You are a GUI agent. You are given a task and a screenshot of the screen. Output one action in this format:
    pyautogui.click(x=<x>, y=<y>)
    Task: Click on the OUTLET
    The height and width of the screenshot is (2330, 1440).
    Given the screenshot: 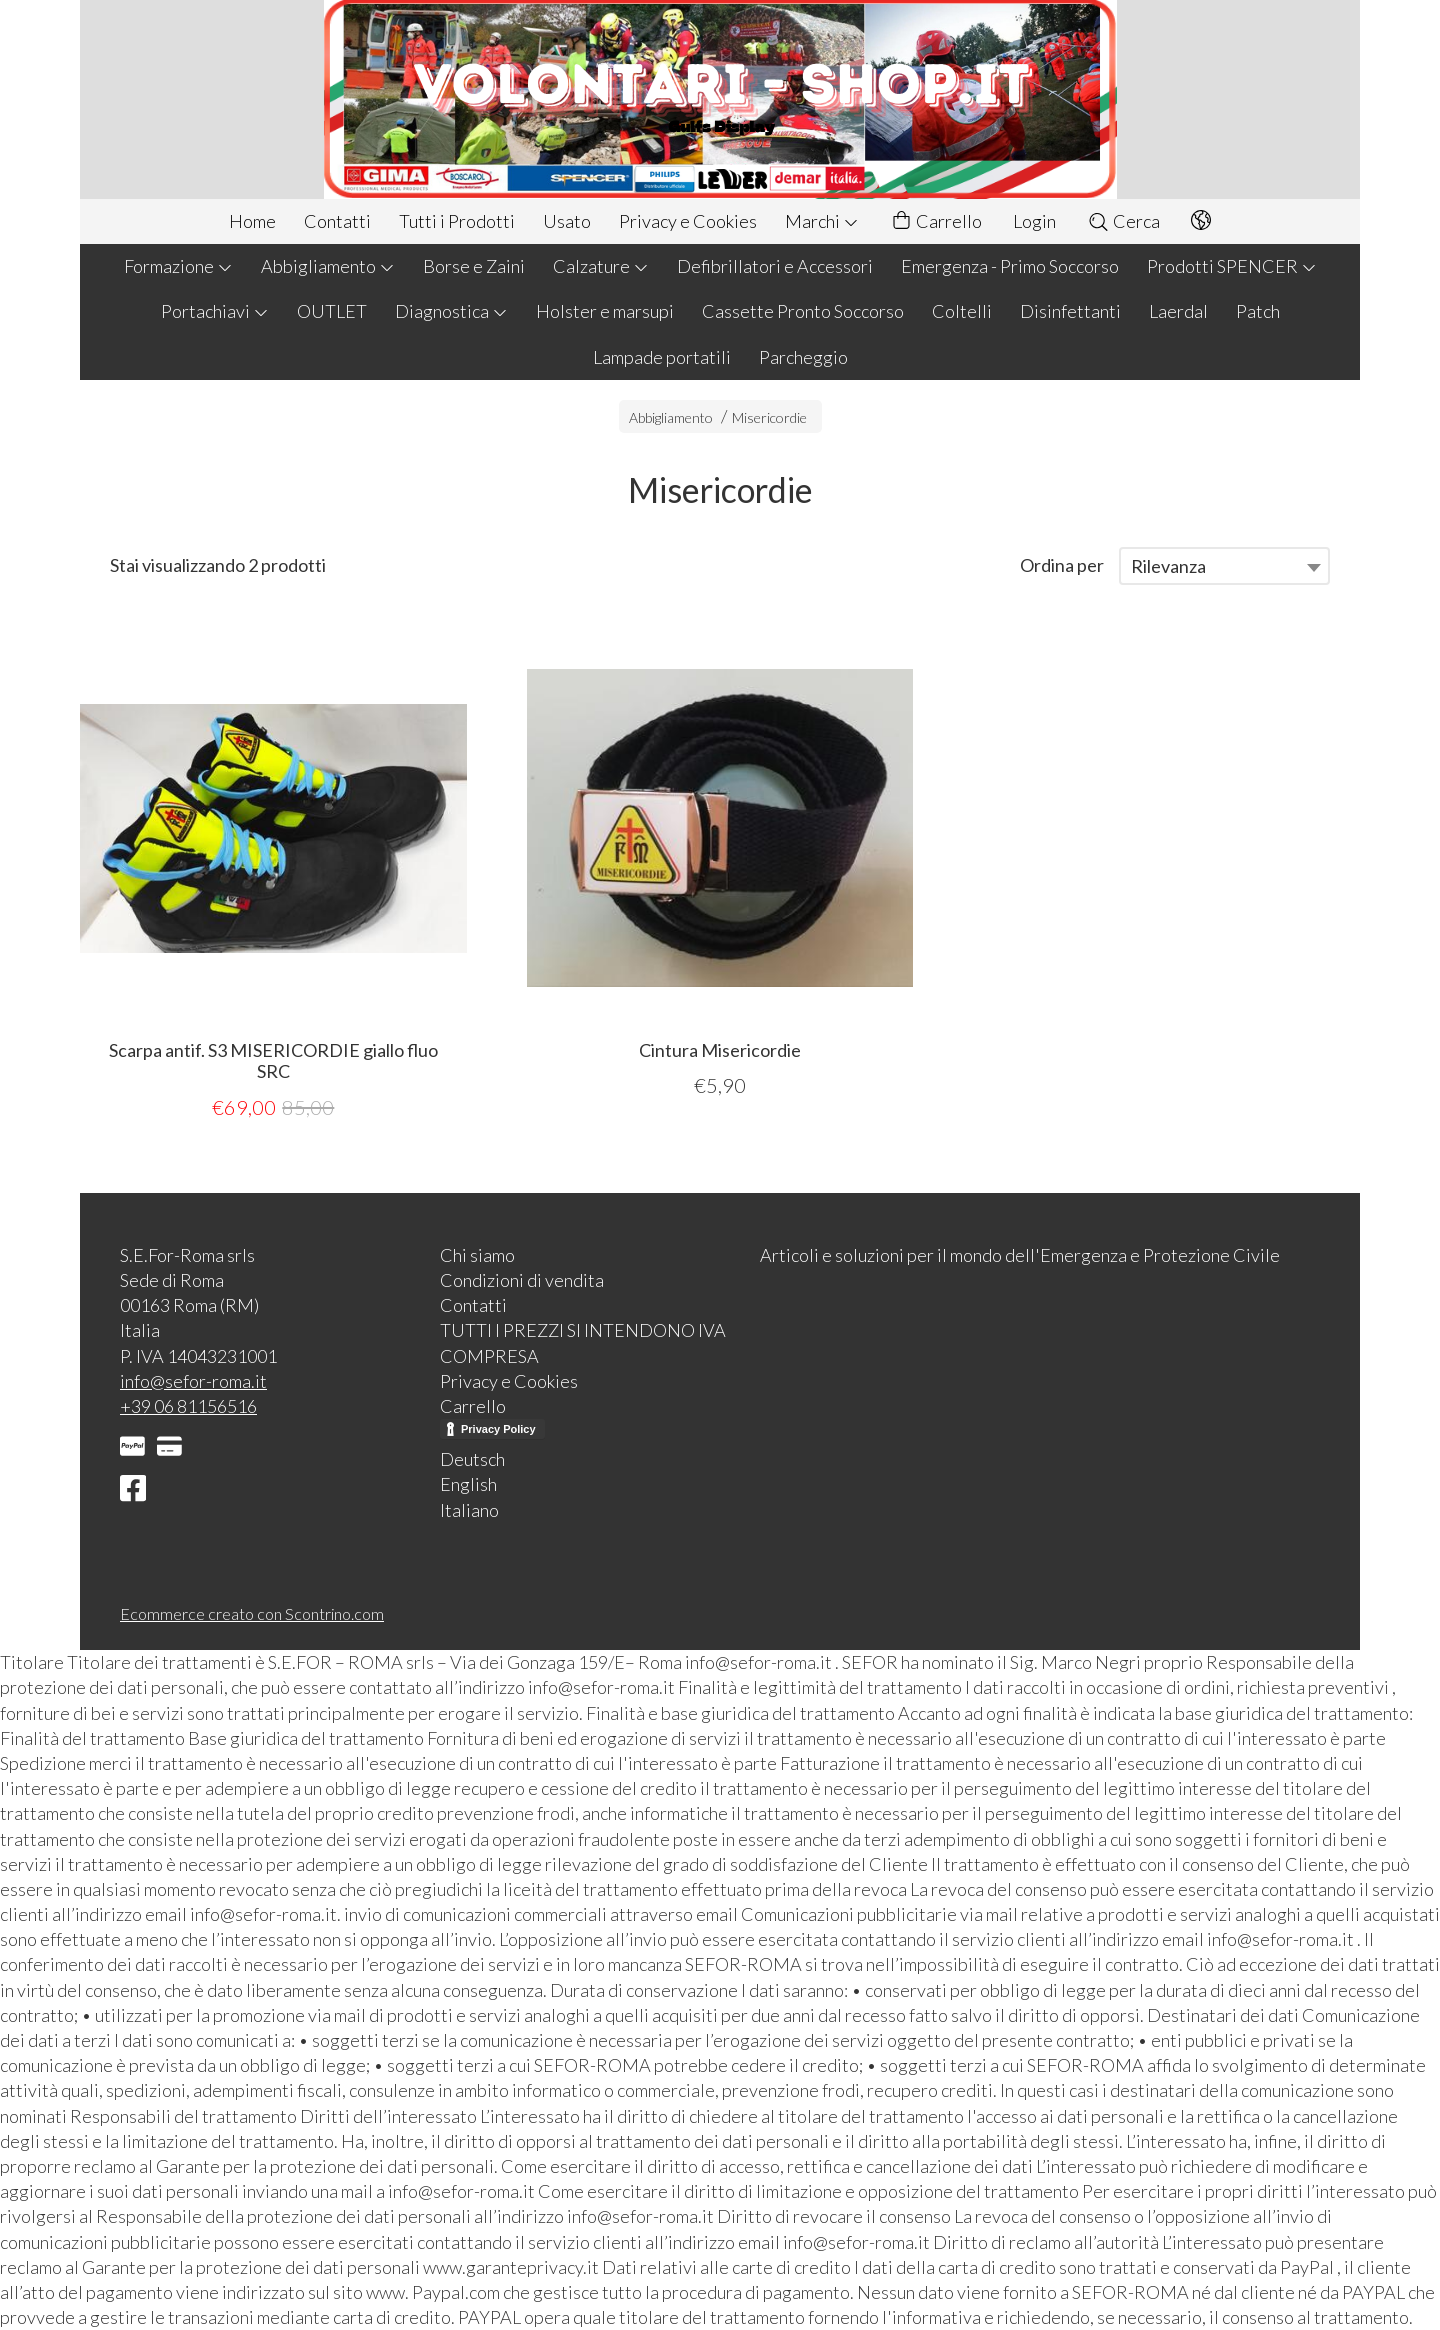 What is the action you would take?
    pyautogui.click(x=332, y=311)
    